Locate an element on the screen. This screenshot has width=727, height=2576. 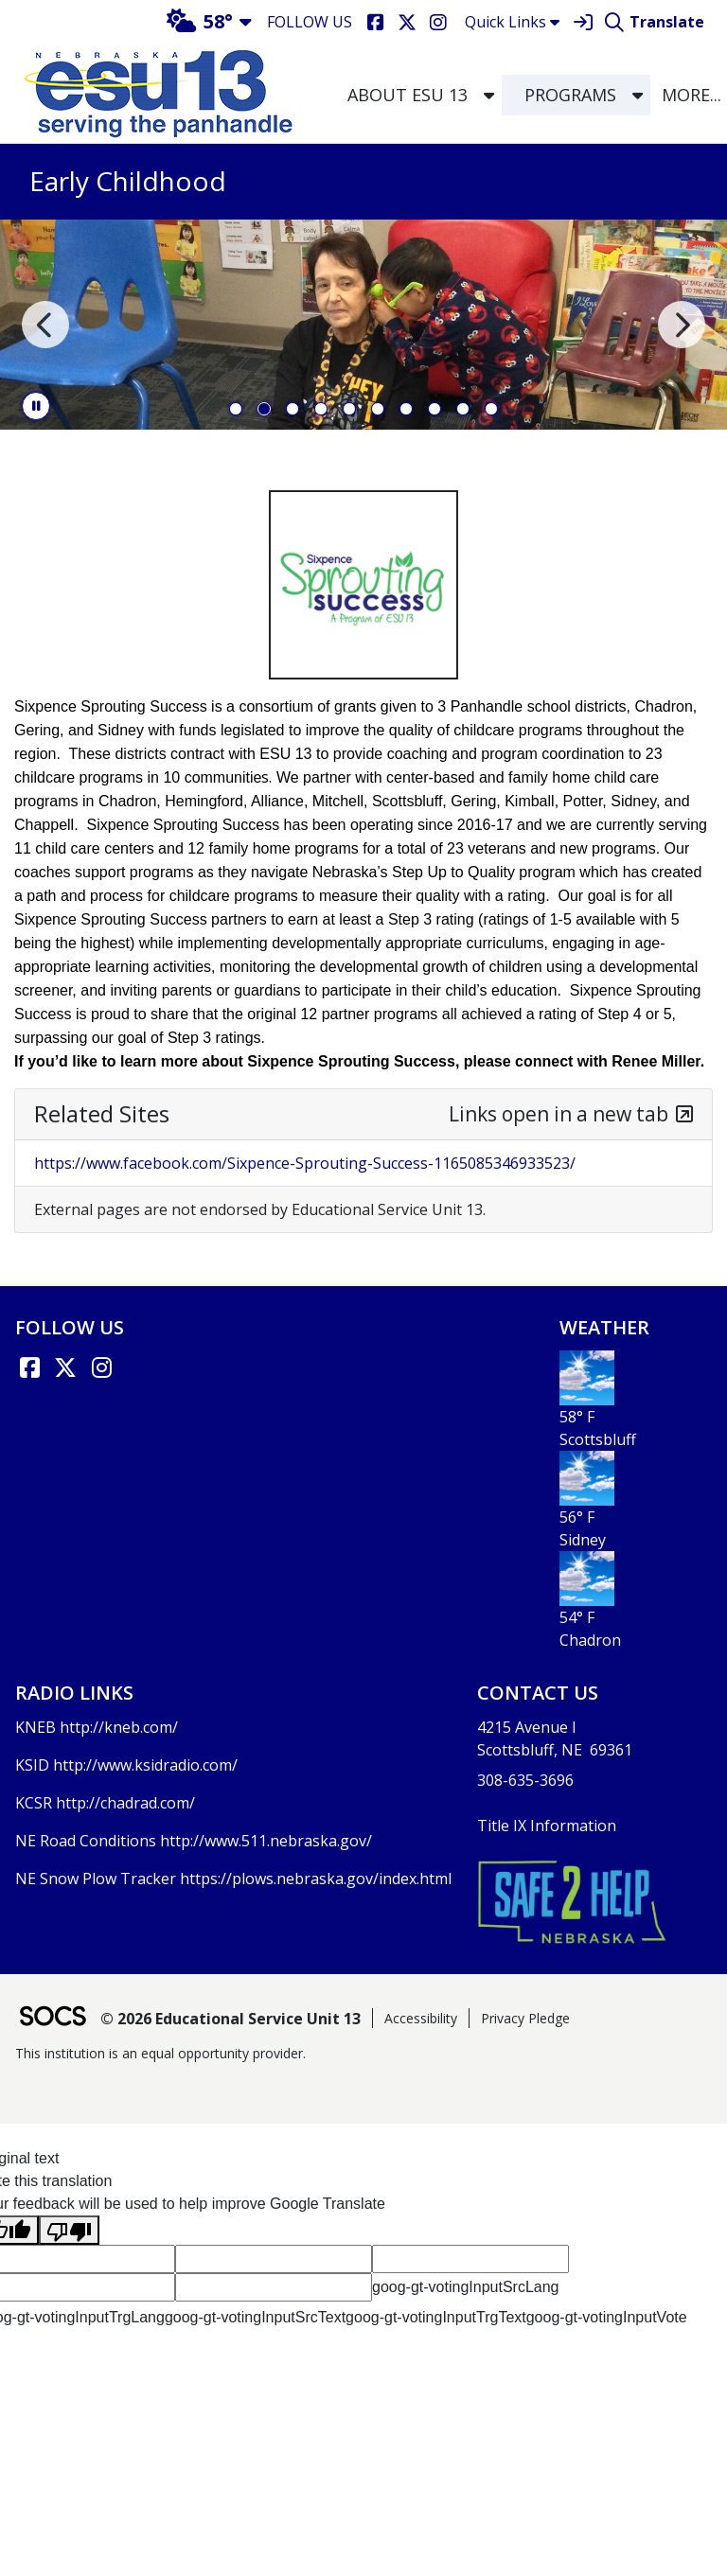
http://www.ksidradio.com/ is located at coordinates (145, 1765).